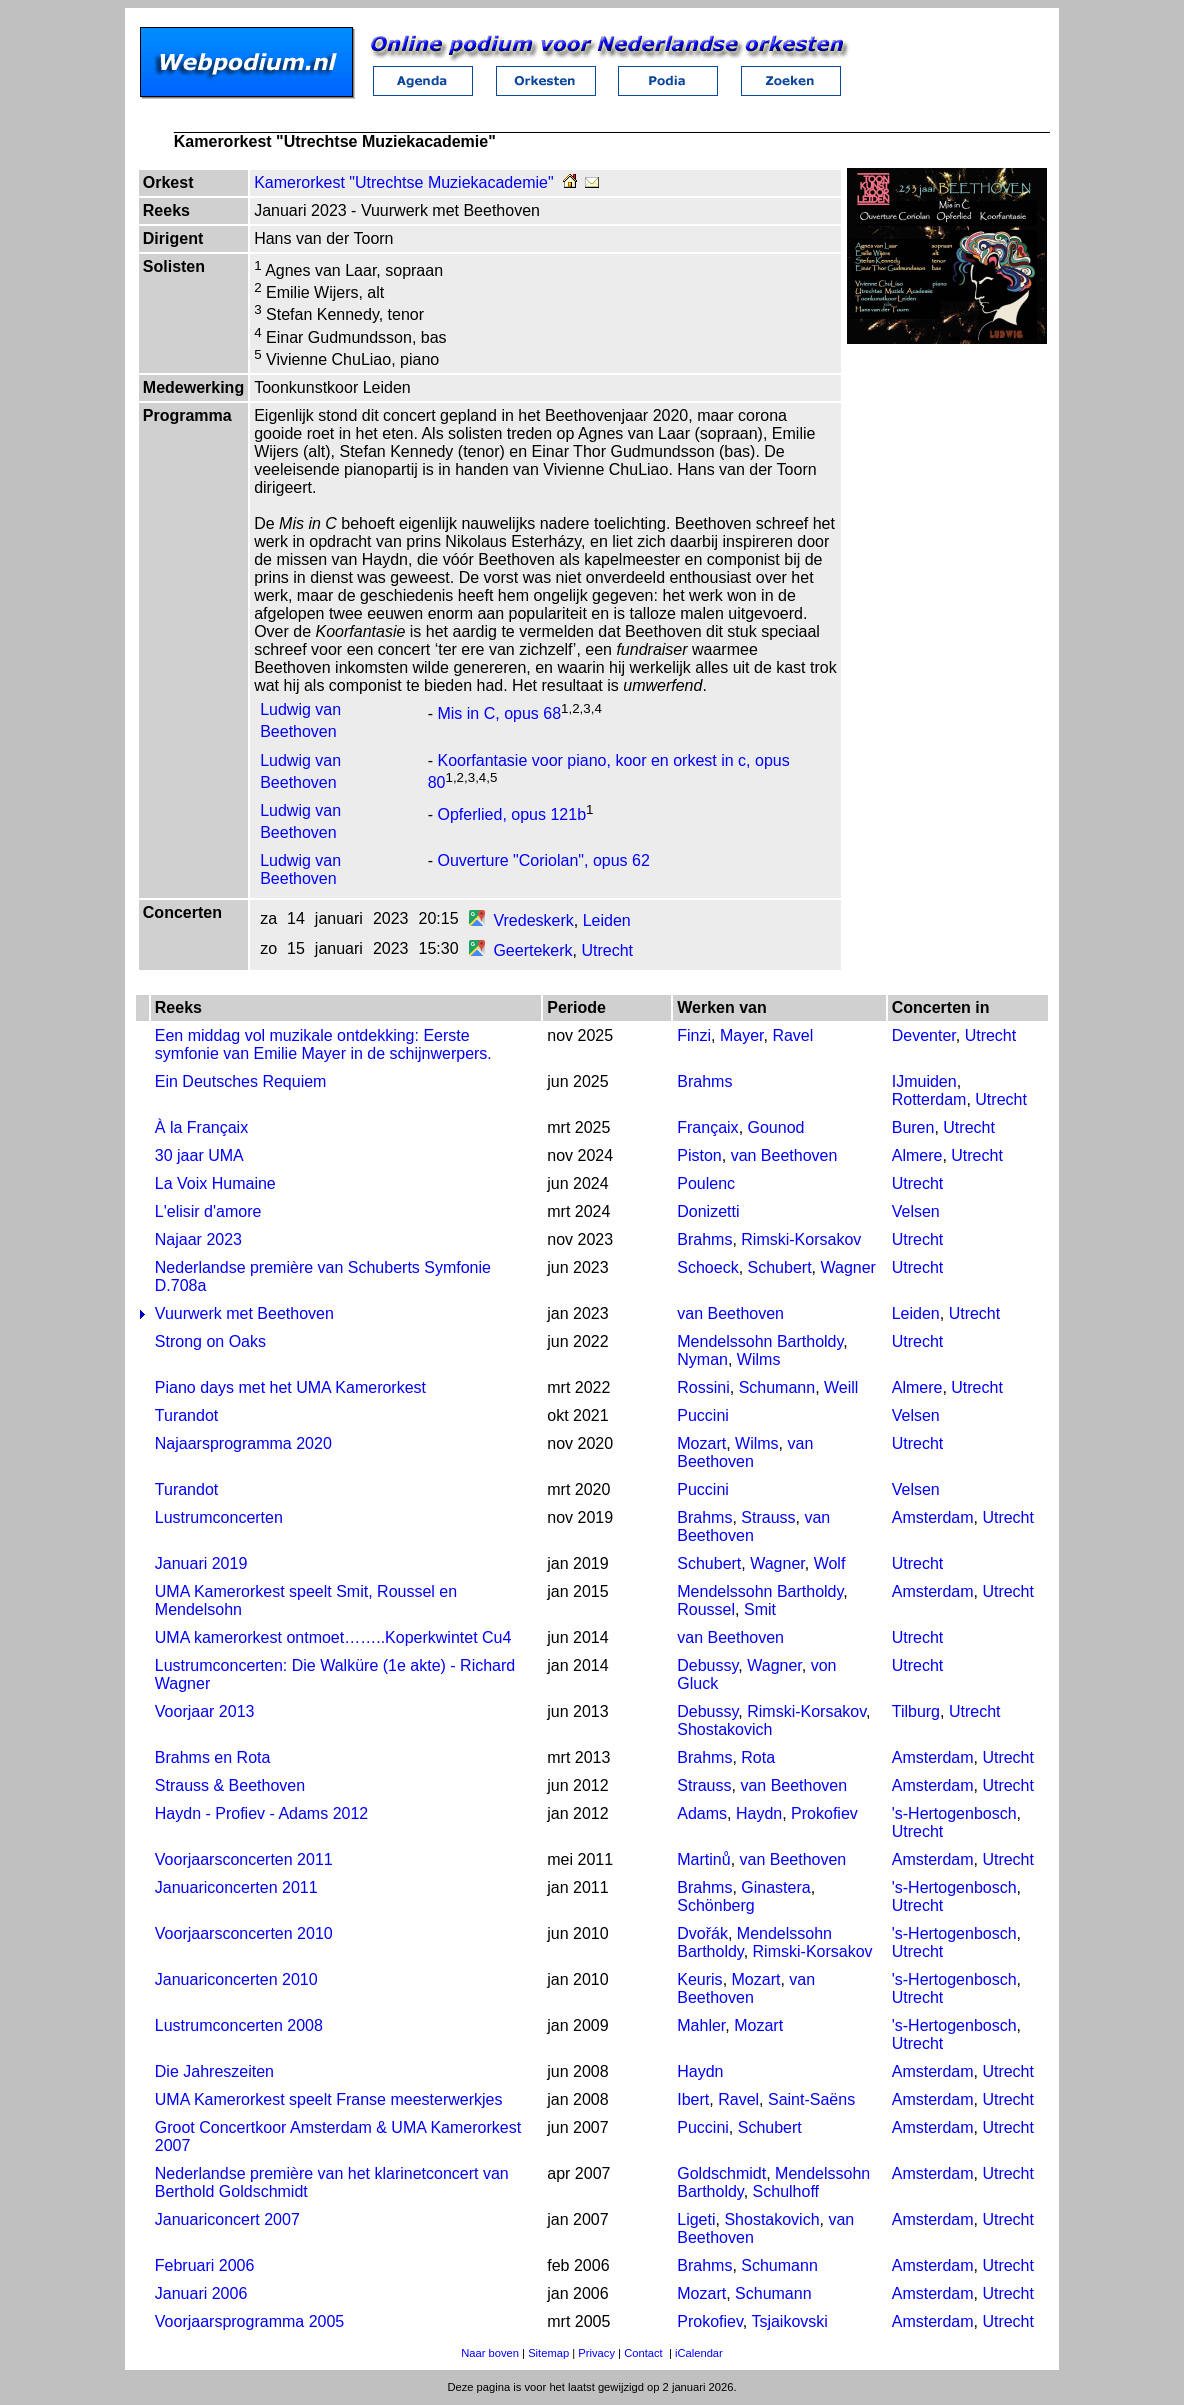  What do you see at coordinates (707, 1267) in the screenshot?
I see `Schoeck` at bounding box center [707, 1267].